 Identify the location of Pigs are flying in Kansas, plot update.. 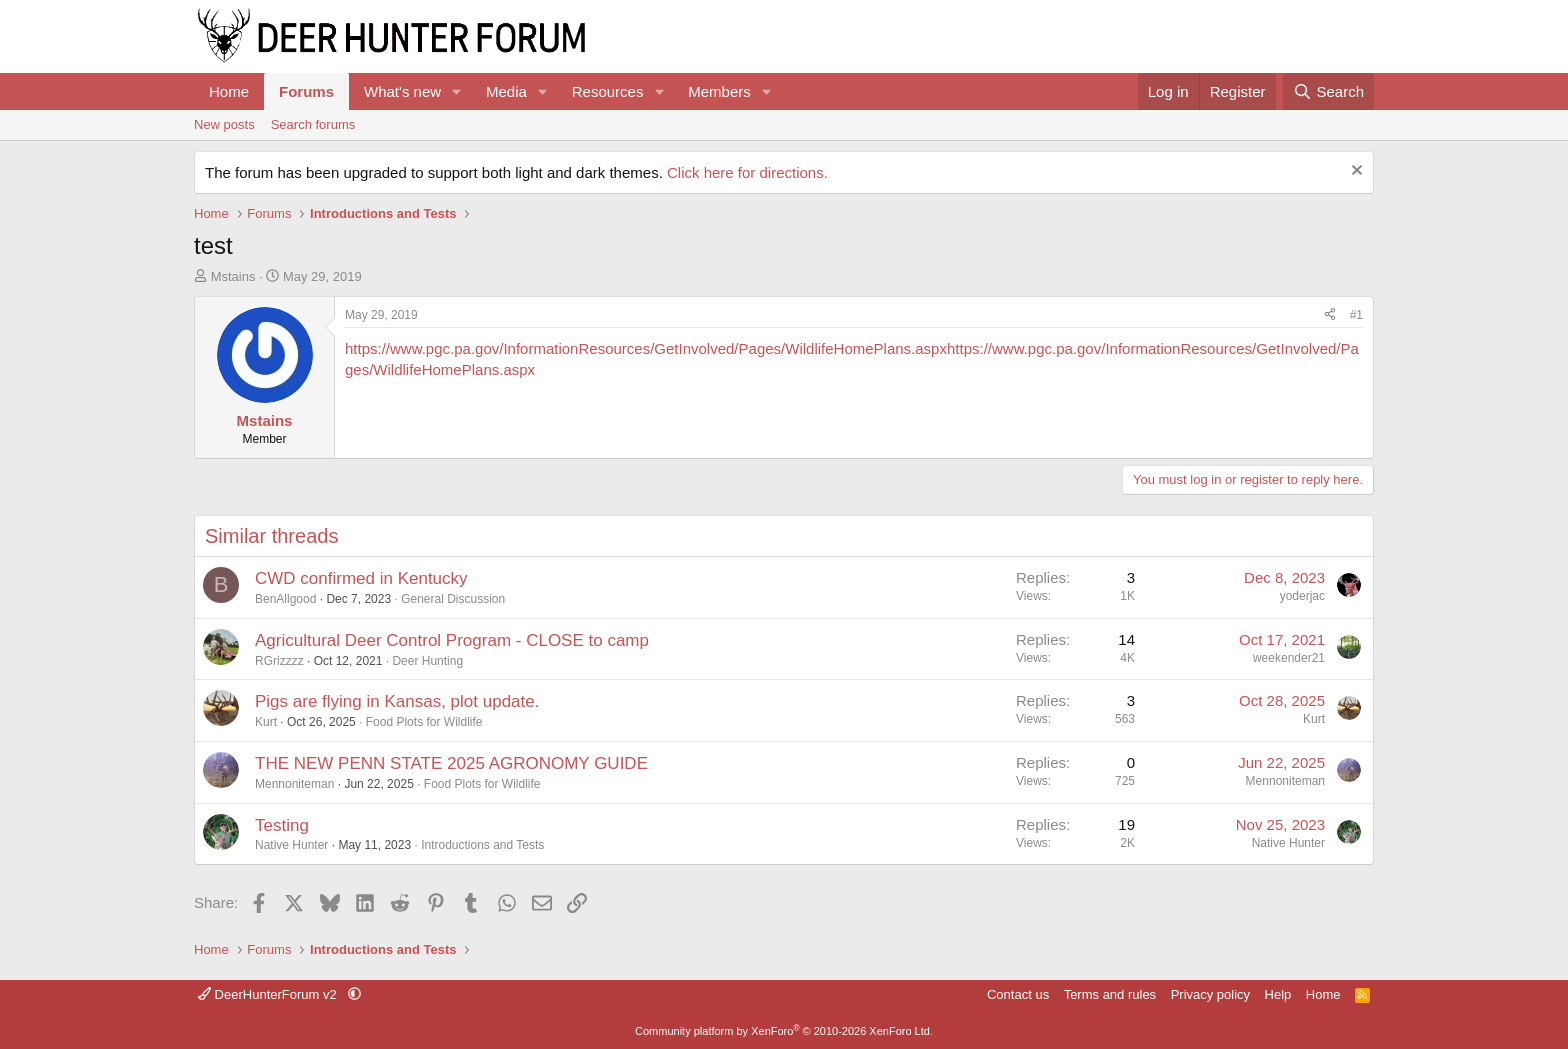
(397, 701).